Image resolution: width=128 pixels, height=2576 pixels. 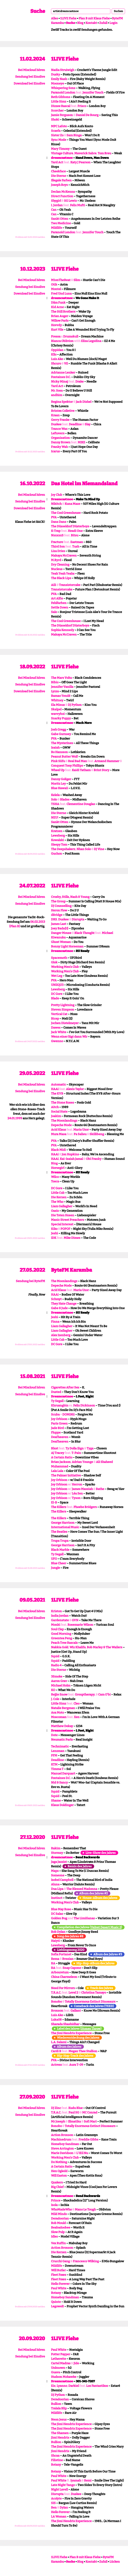 What do you see at coordinates (57, 433) in the screenshot?
I see `Leftovers` at bounding box center [57, 433].